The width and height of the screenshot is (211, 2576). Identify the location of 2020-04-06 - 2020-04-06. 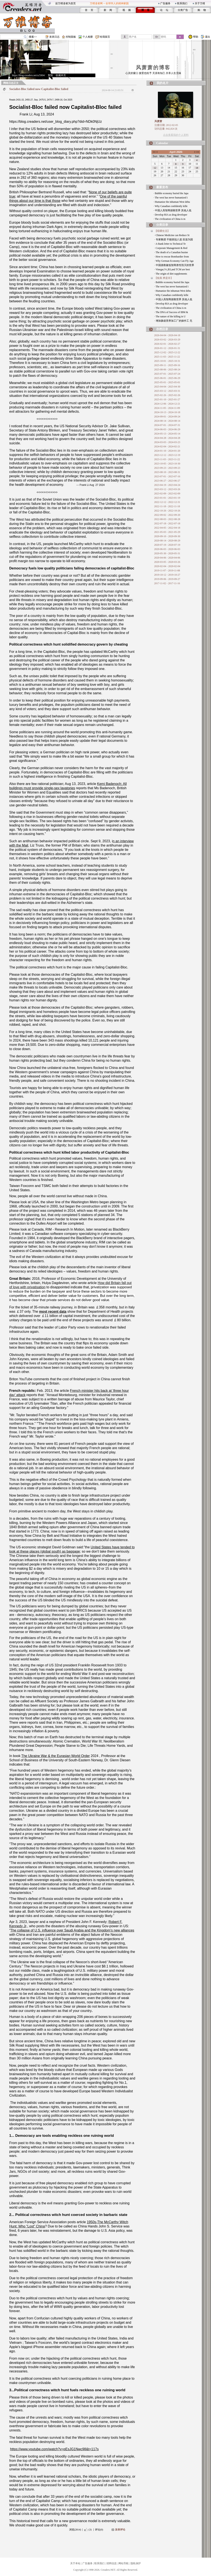
(167, 557).